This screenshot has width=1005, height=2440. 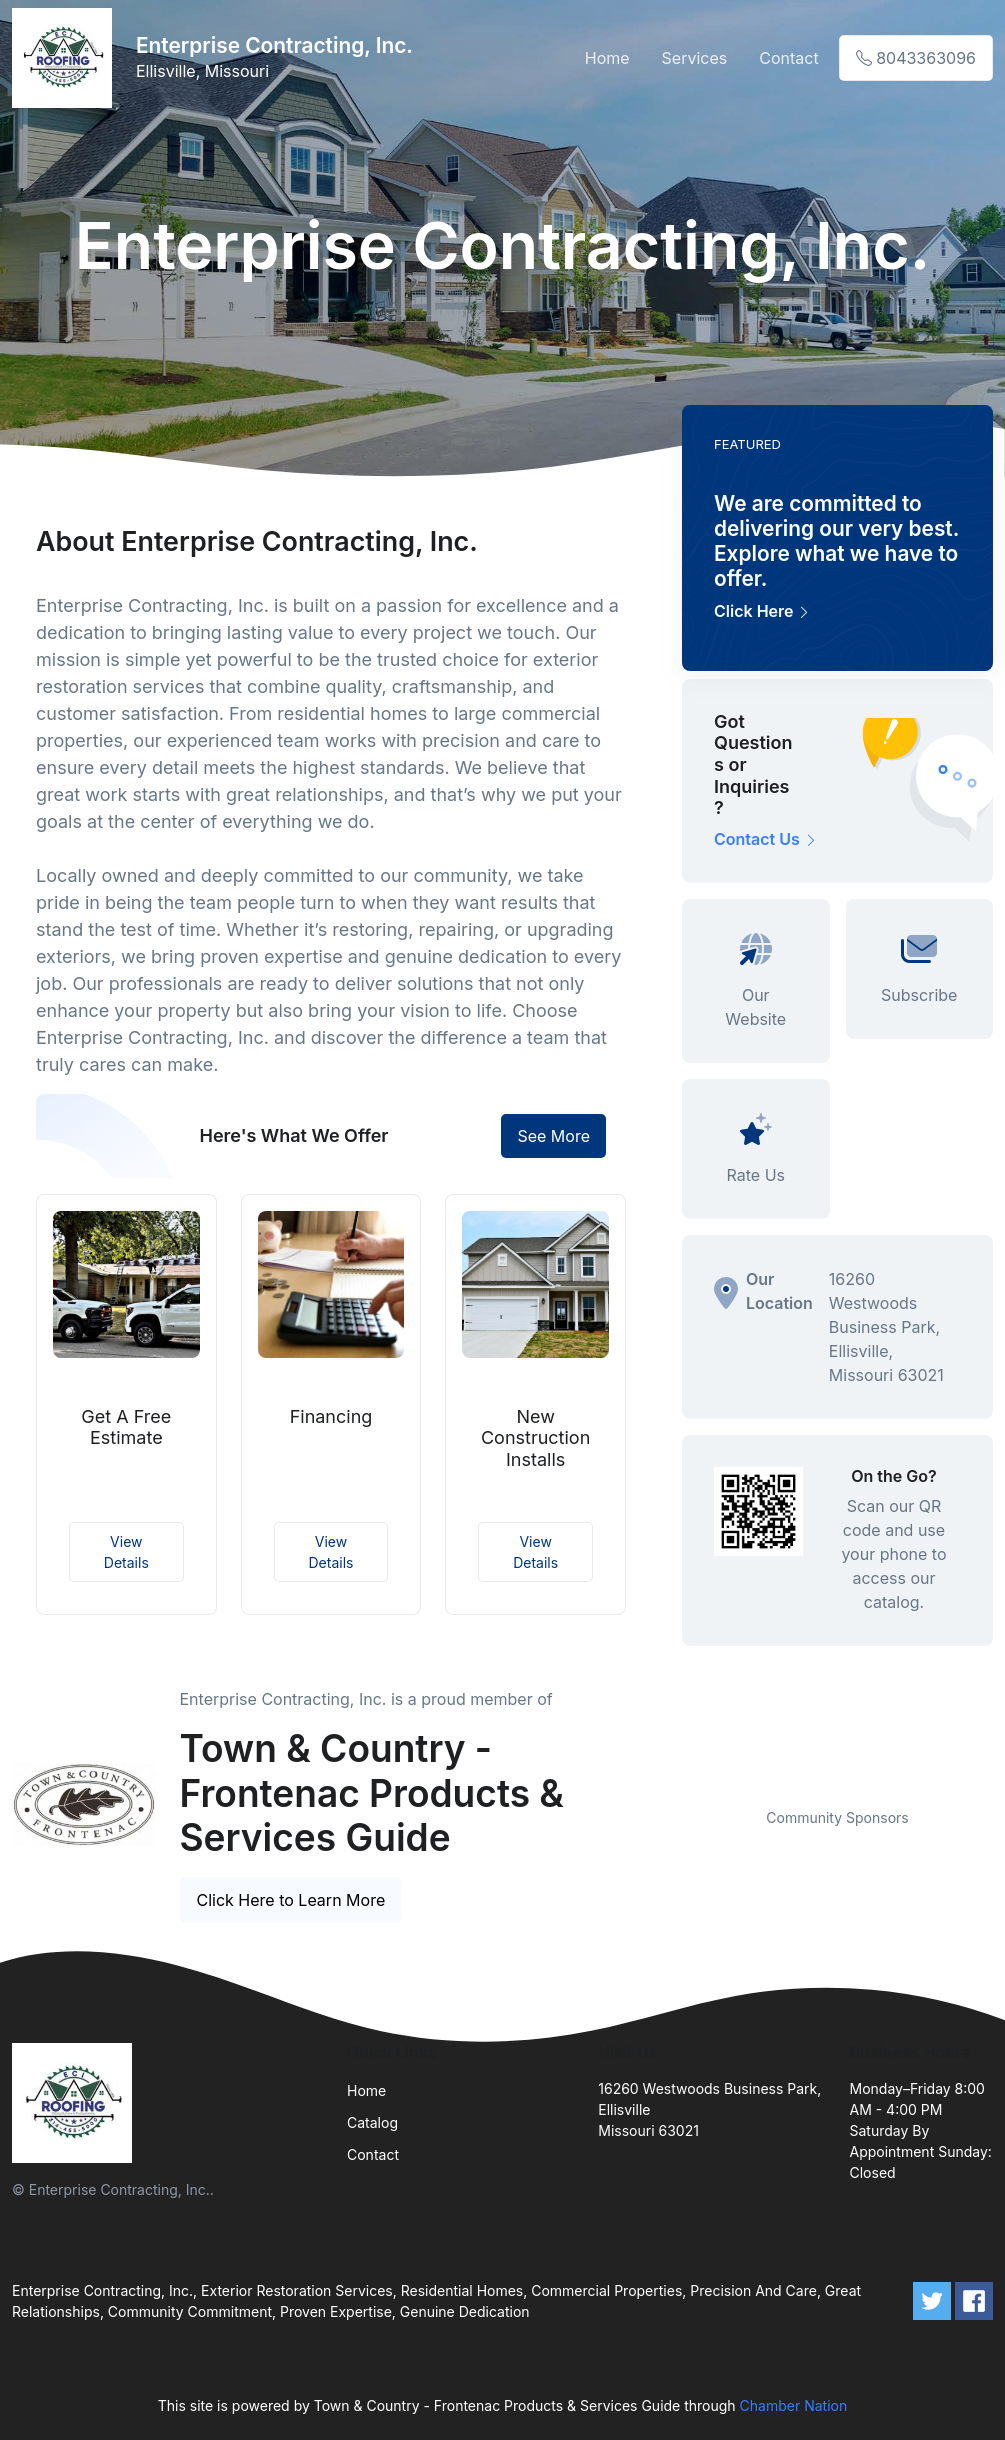 What do you see at coordinates (607, 58) in the screenshot?
I see `Home` at bounding box center [607, 58].